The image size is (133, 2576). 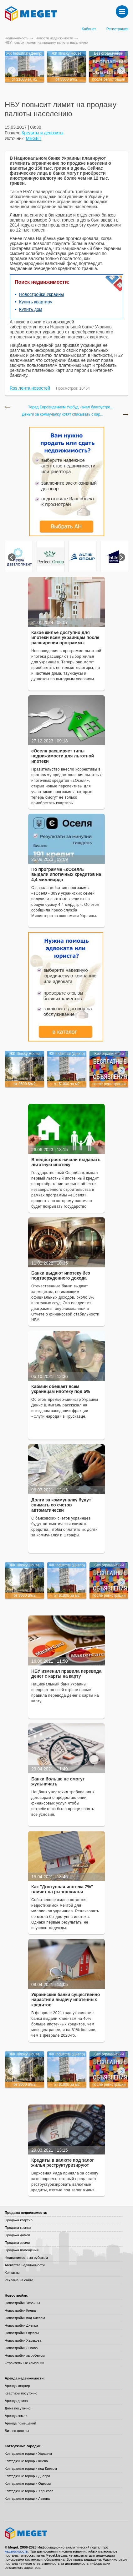 I want to click on Rss лента новостей, so click(x=30, y=388).